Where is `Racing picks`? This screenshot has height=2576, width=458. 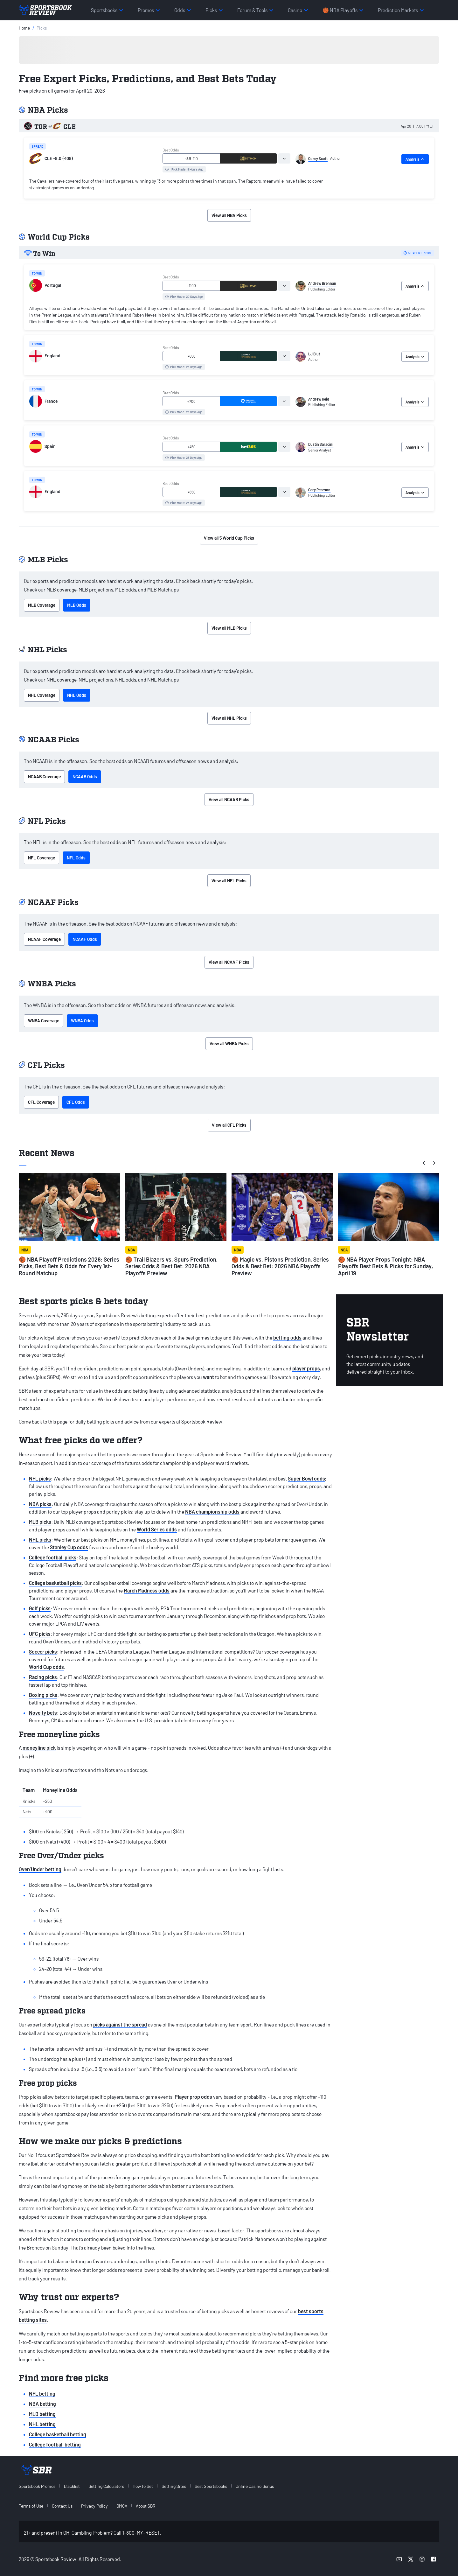 Racing picks is located at coordinates (43, 1677).